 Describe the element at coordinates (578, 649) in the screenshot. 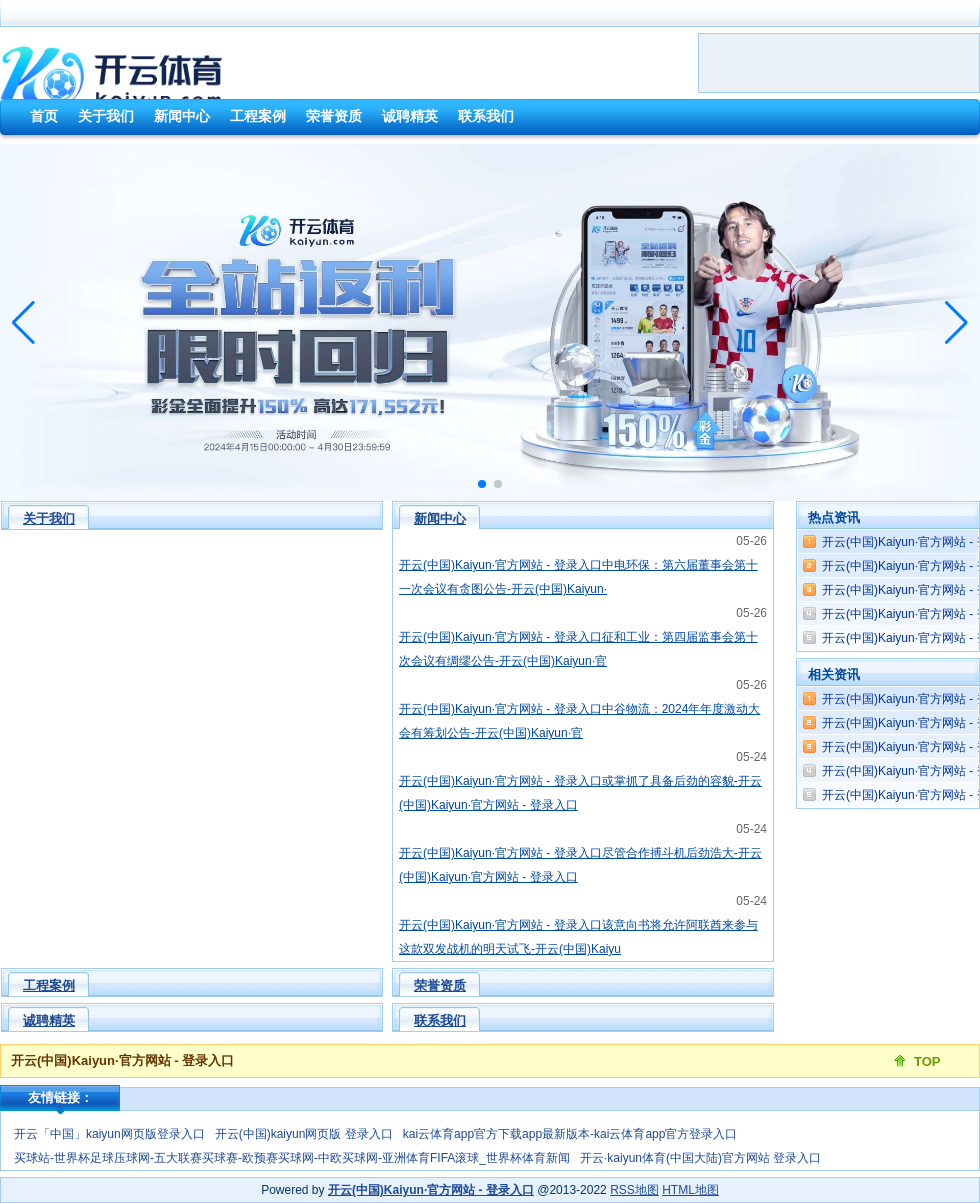

I see `开云(中国)Kaiyun·官方网站 - 登录入口征和工业：第四届监事会第十次会议有绸缪公告-开云(中国)Kaiyun·官` at that location.